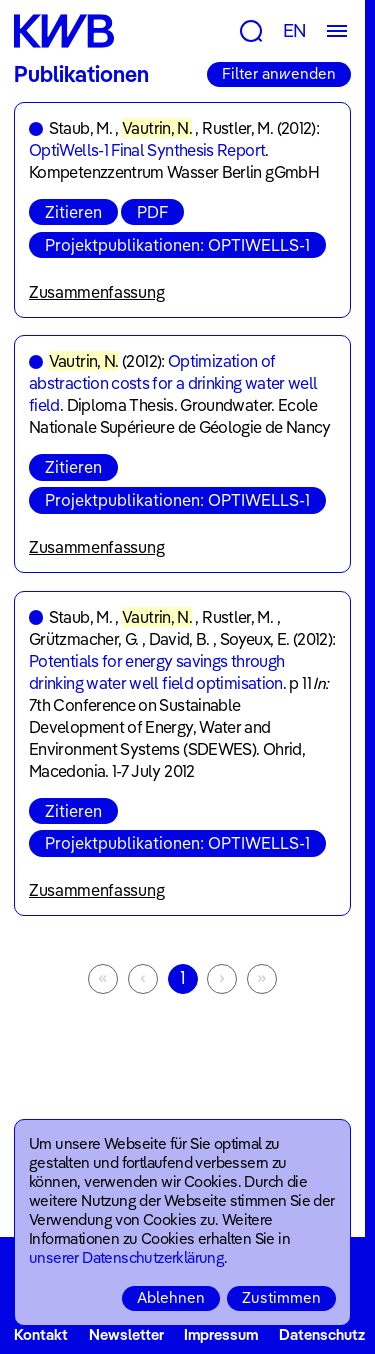  Describe the element at coordinates (255, 639) in the screenshot. I see `Soyeux, E.` at that location.